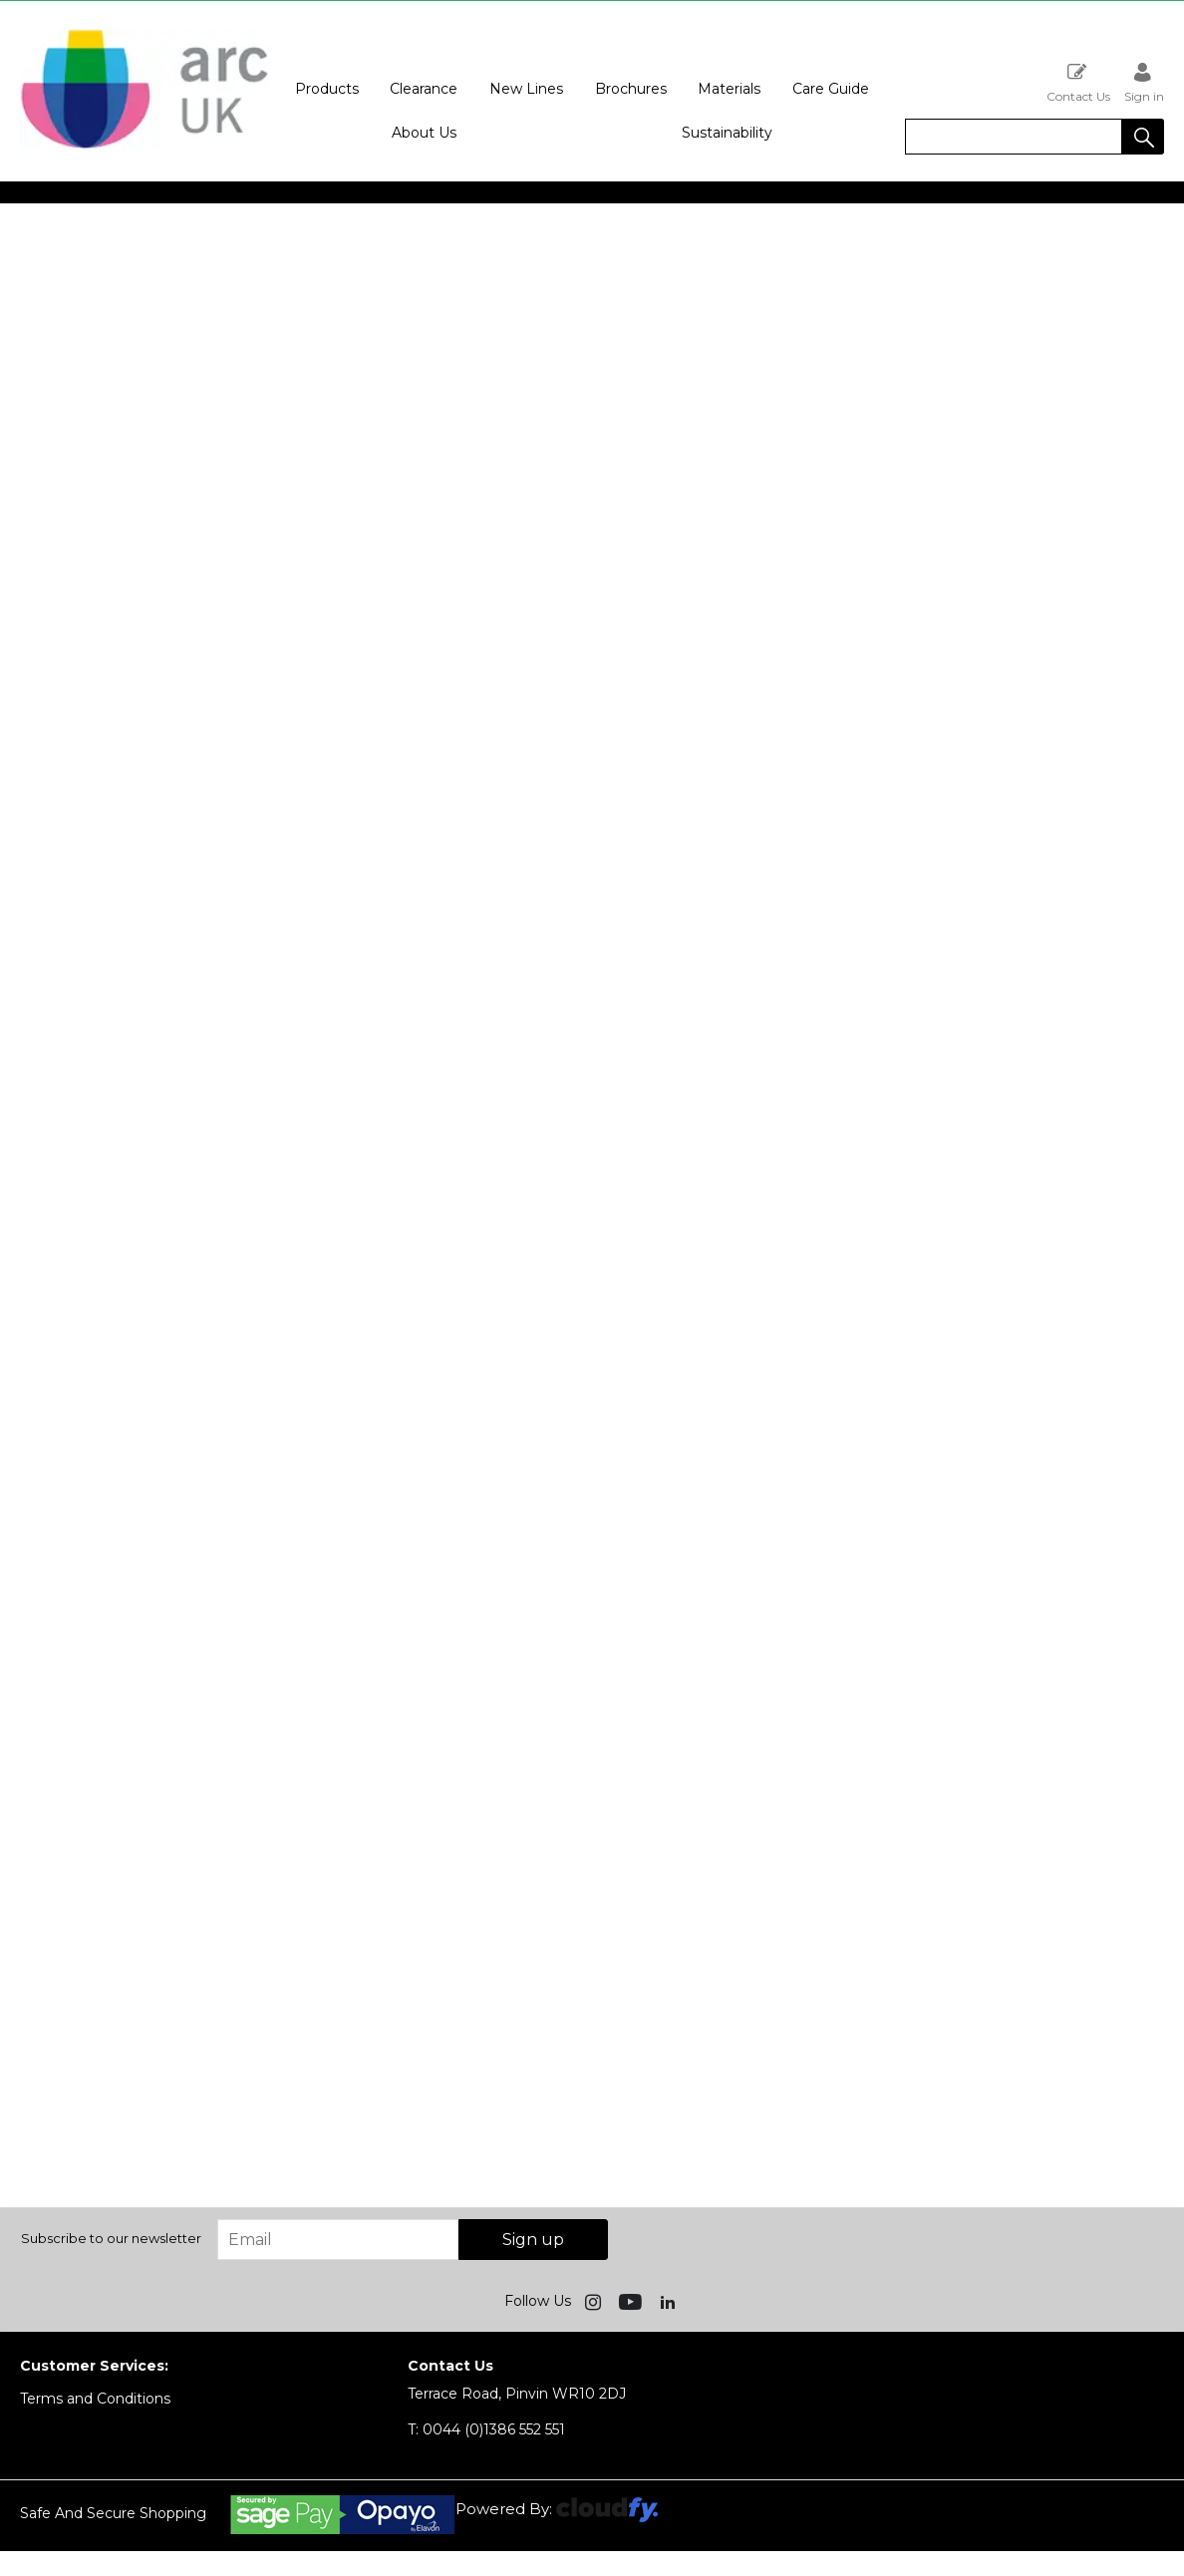  Describe the element at coordinates (631, 89) in the screenshot. I see `Brochures` at that location.